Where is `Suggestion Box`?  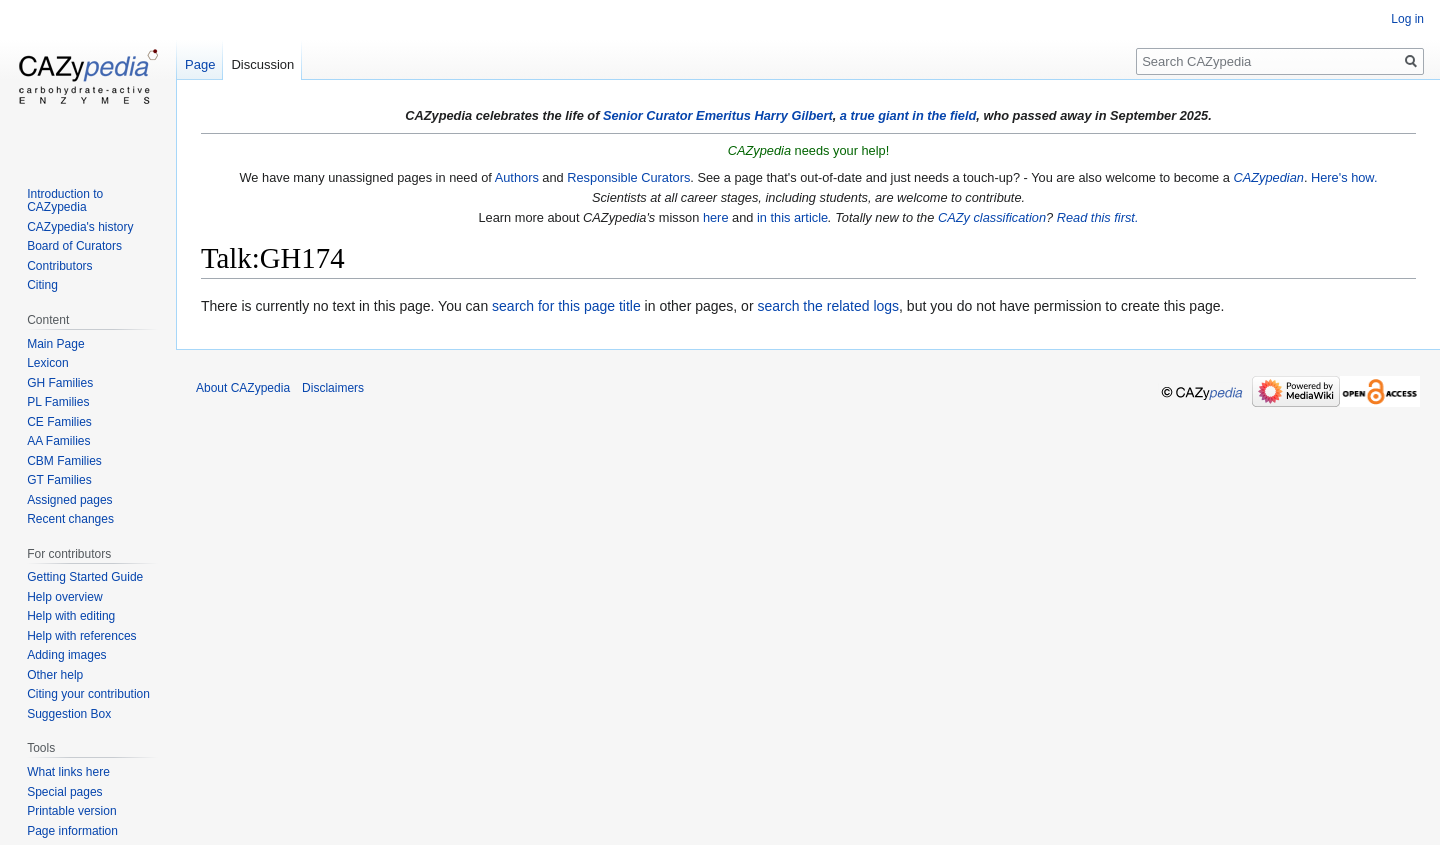
Suggestion Box is located at coordinates (69, 714).